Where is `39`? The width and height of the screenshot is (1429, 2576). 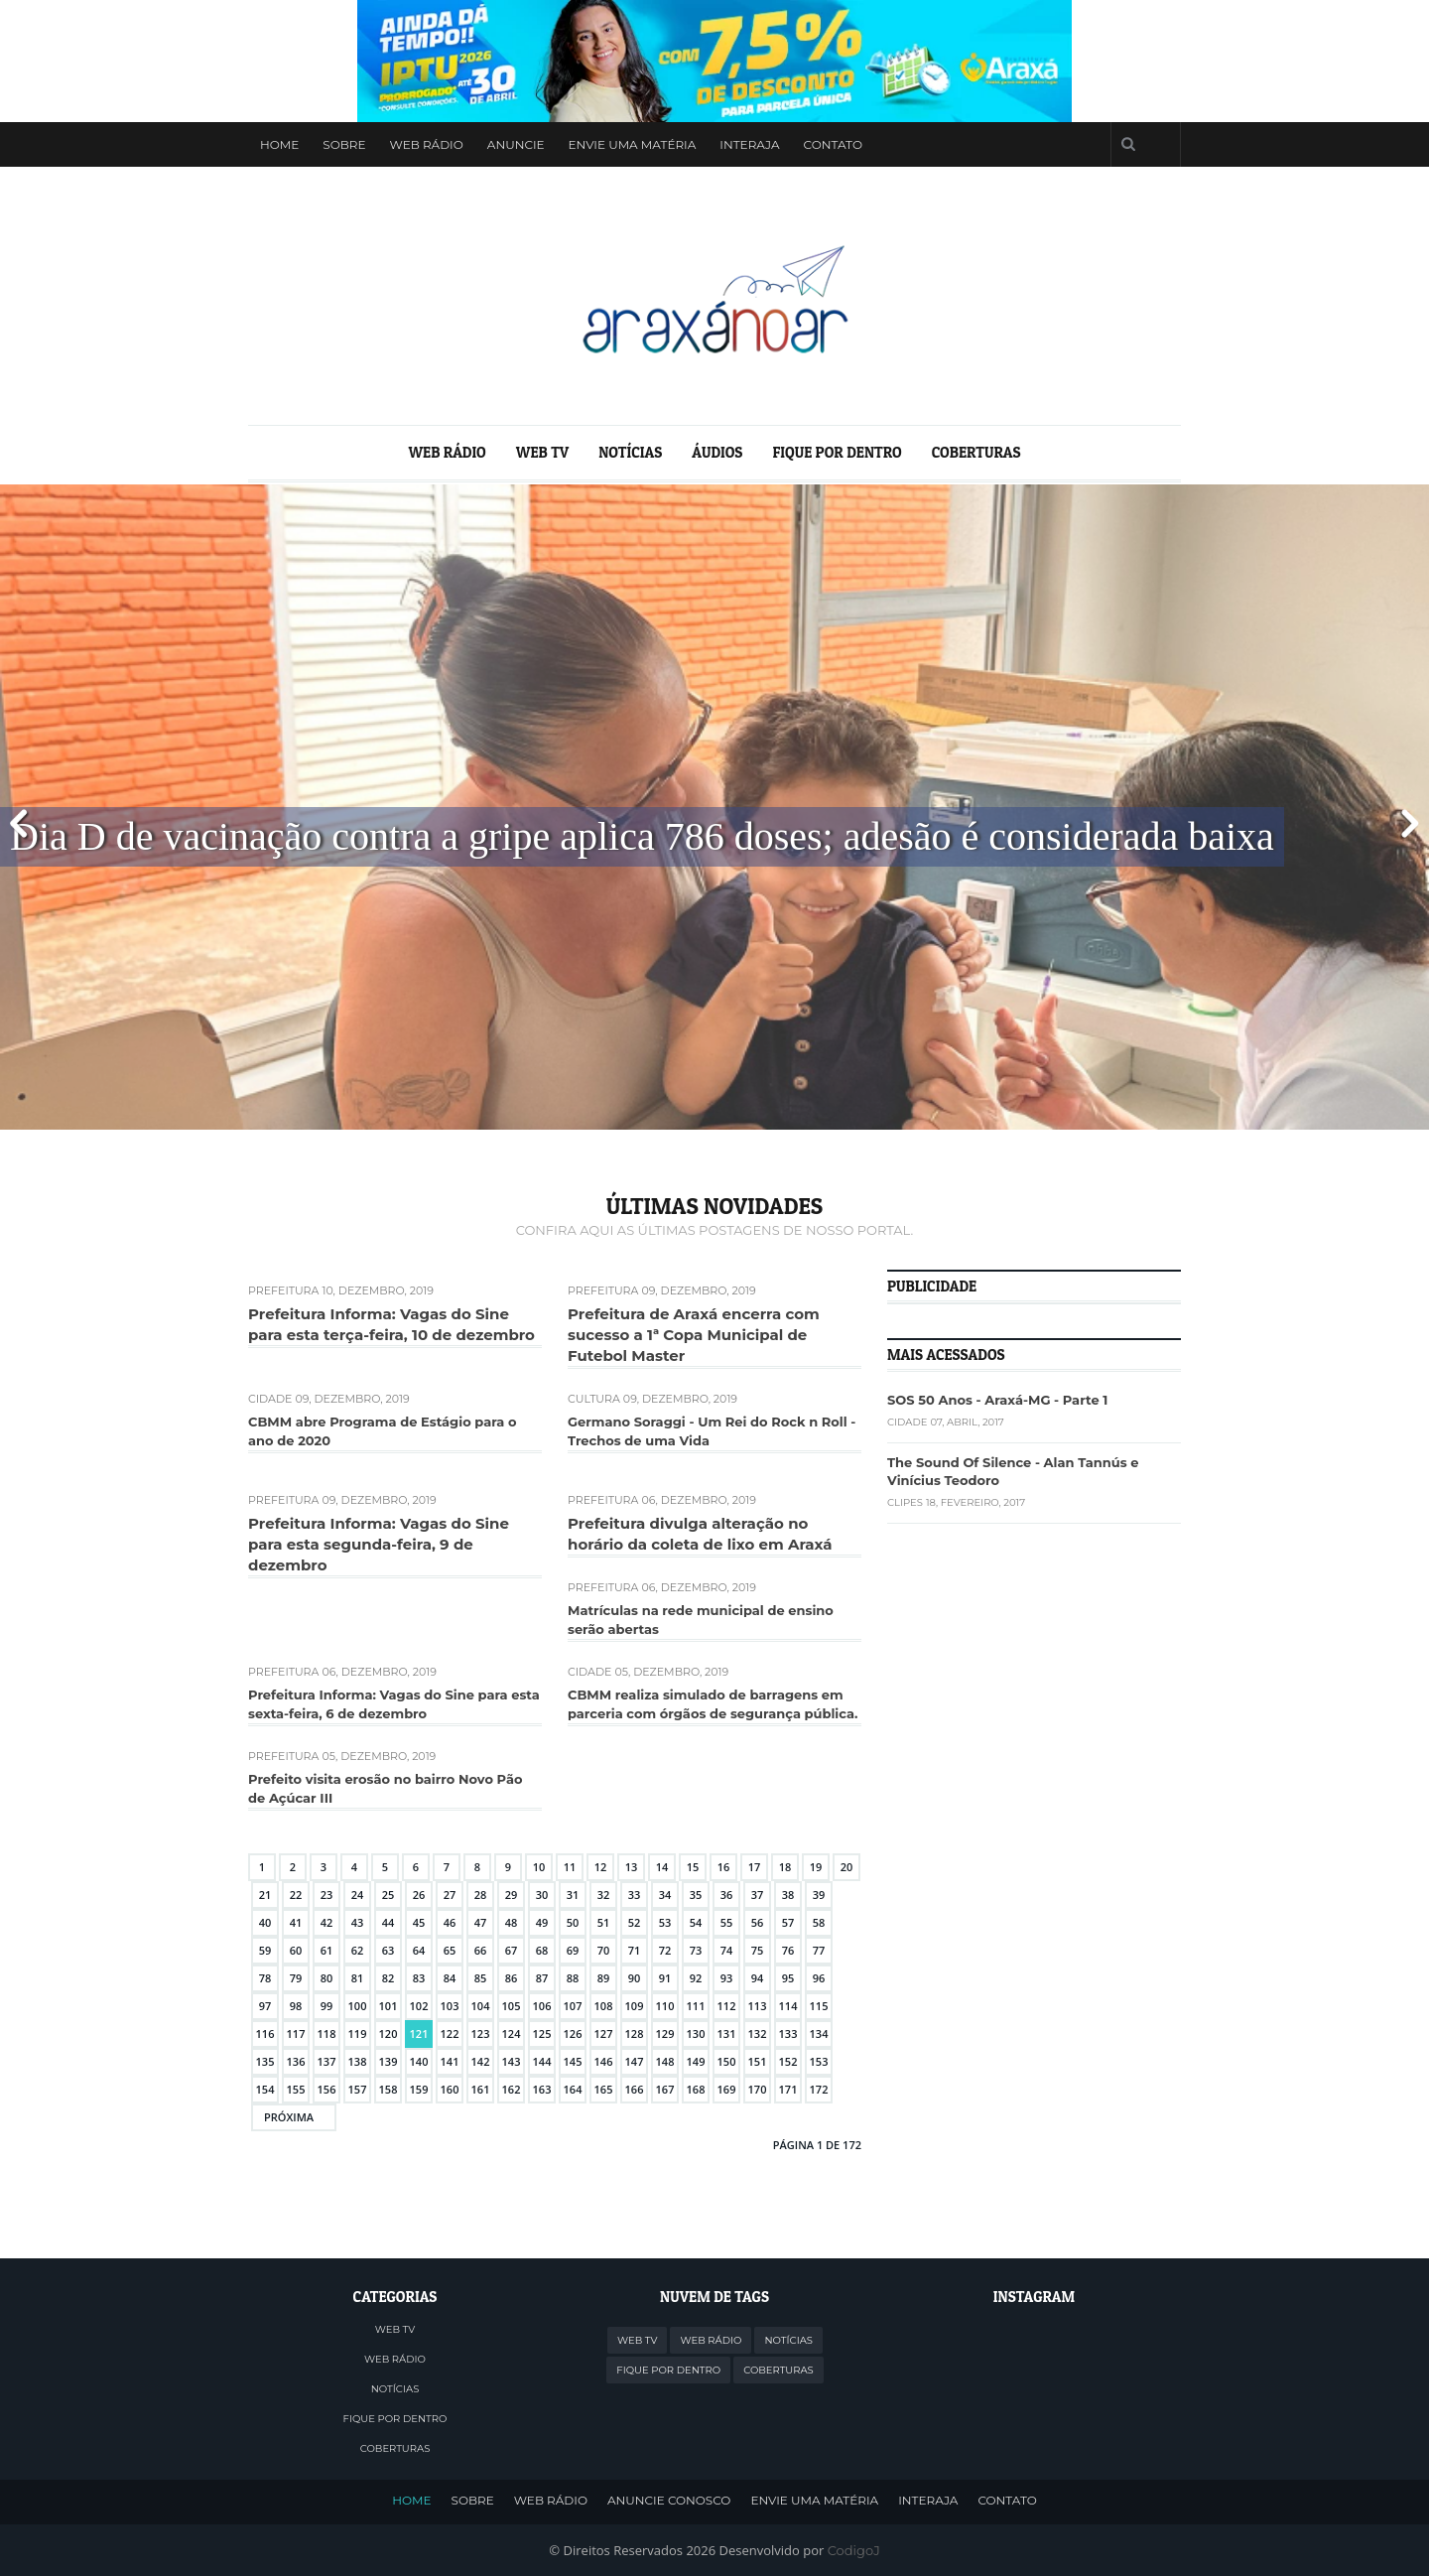
39 is located at coordinates (819, 1894).